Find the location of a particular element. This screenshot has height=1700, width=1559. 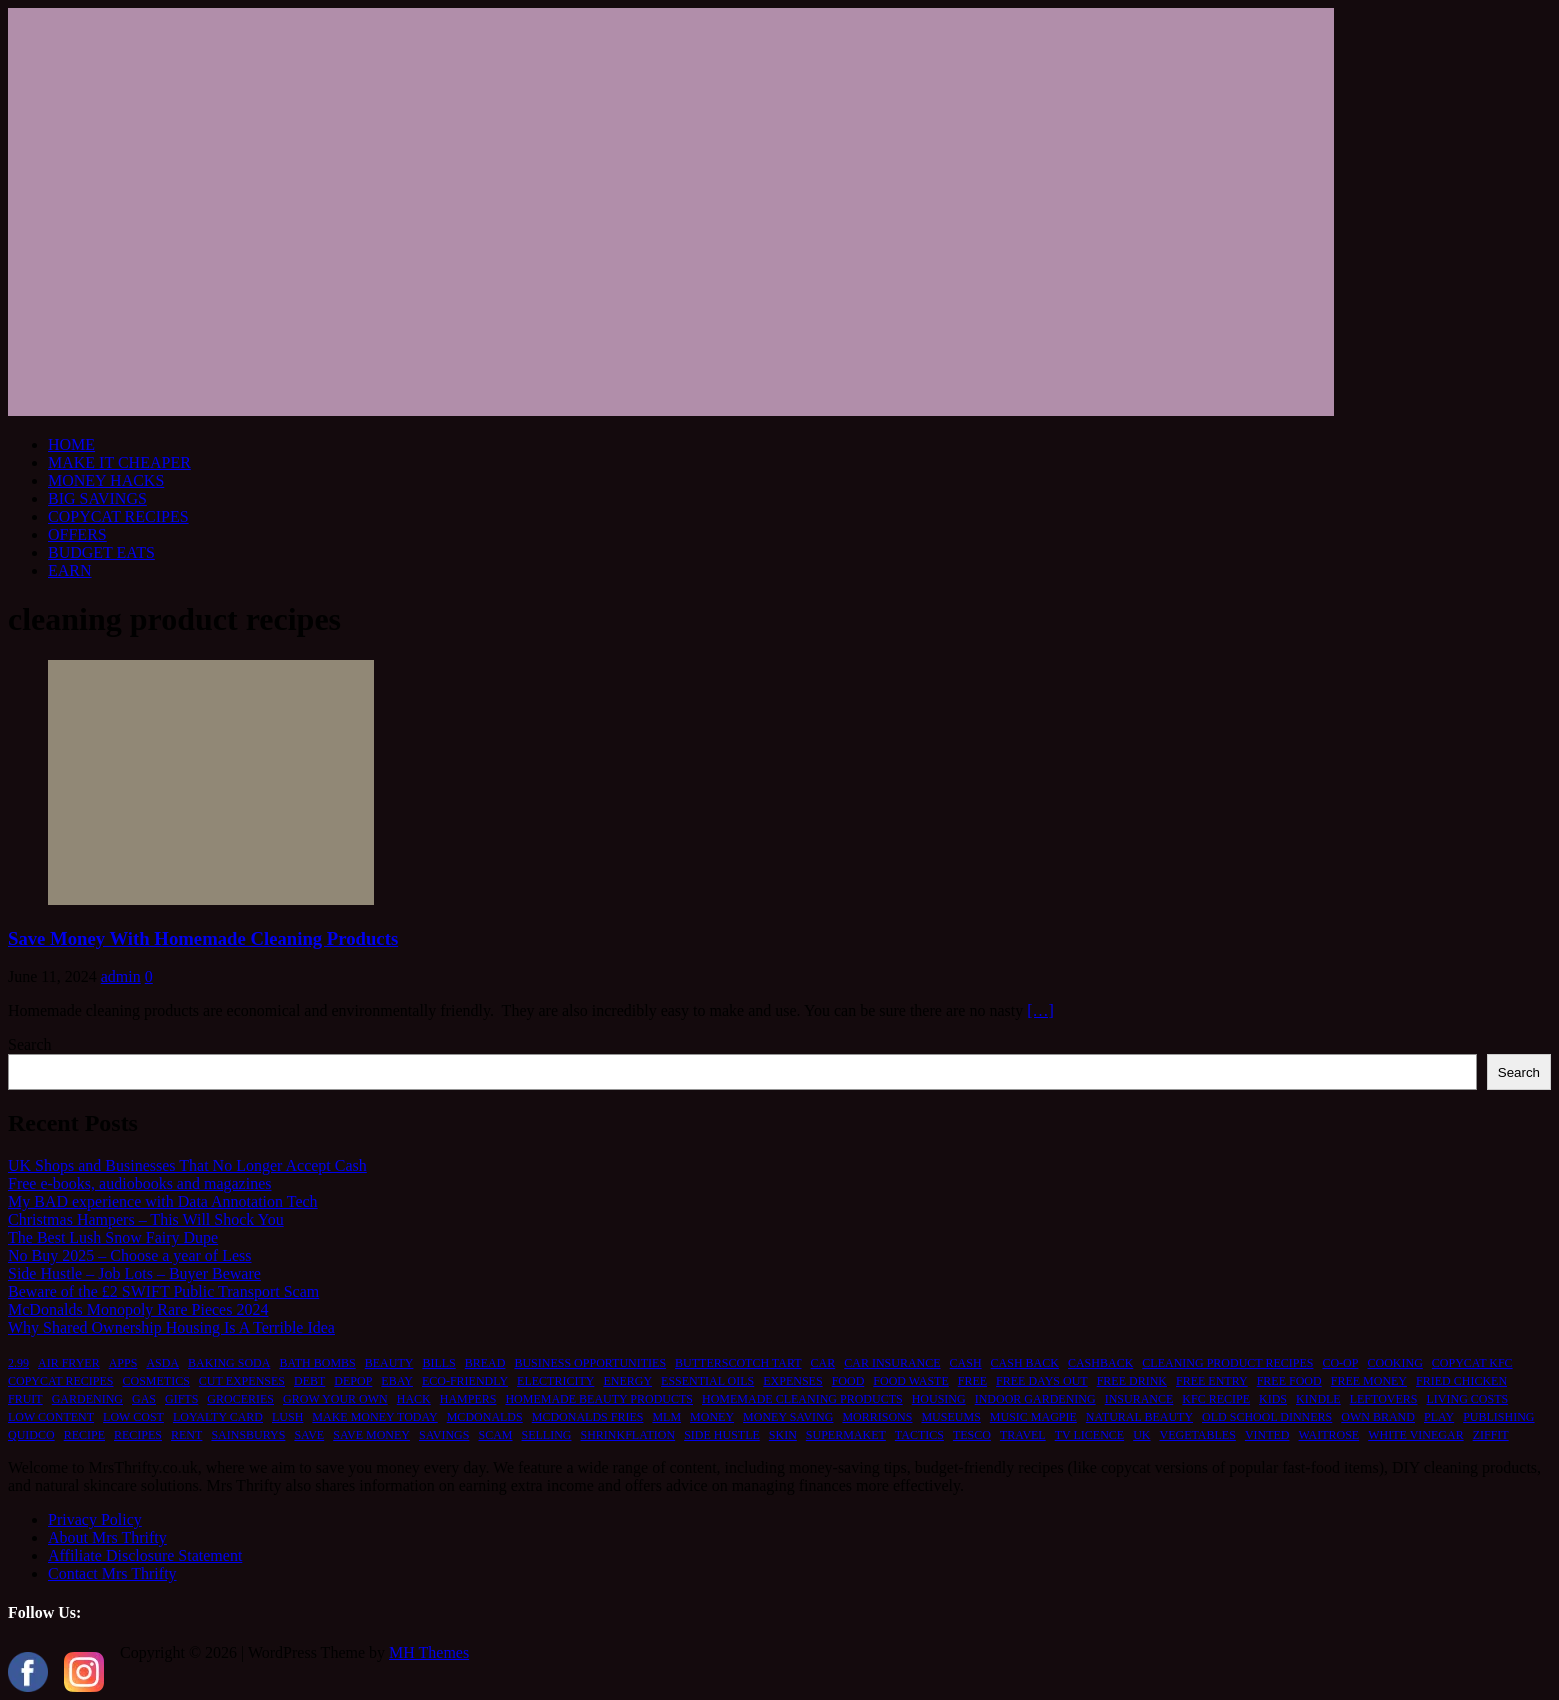

mcdonalds [mcdonalds (5 items)] is located at coordinates (485, 1417).